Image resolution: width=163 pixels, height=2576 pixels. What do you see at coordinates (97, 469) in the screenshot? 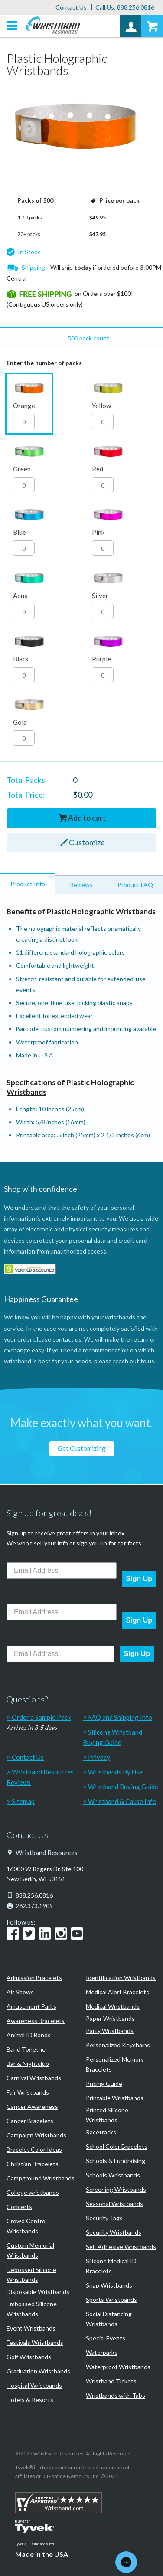
I see `Red` at bounding box center [97, 469].